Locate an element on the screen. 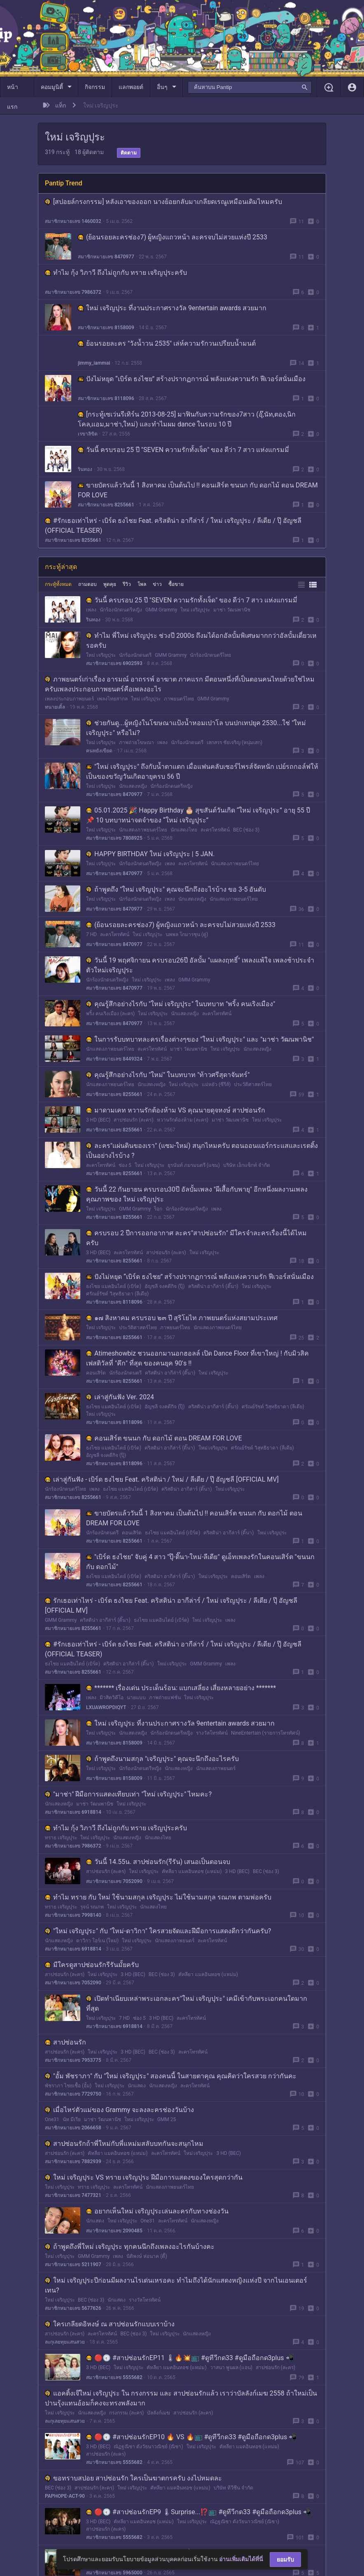  นักร้องนักดนตรี is located at coordinates (135, 655).